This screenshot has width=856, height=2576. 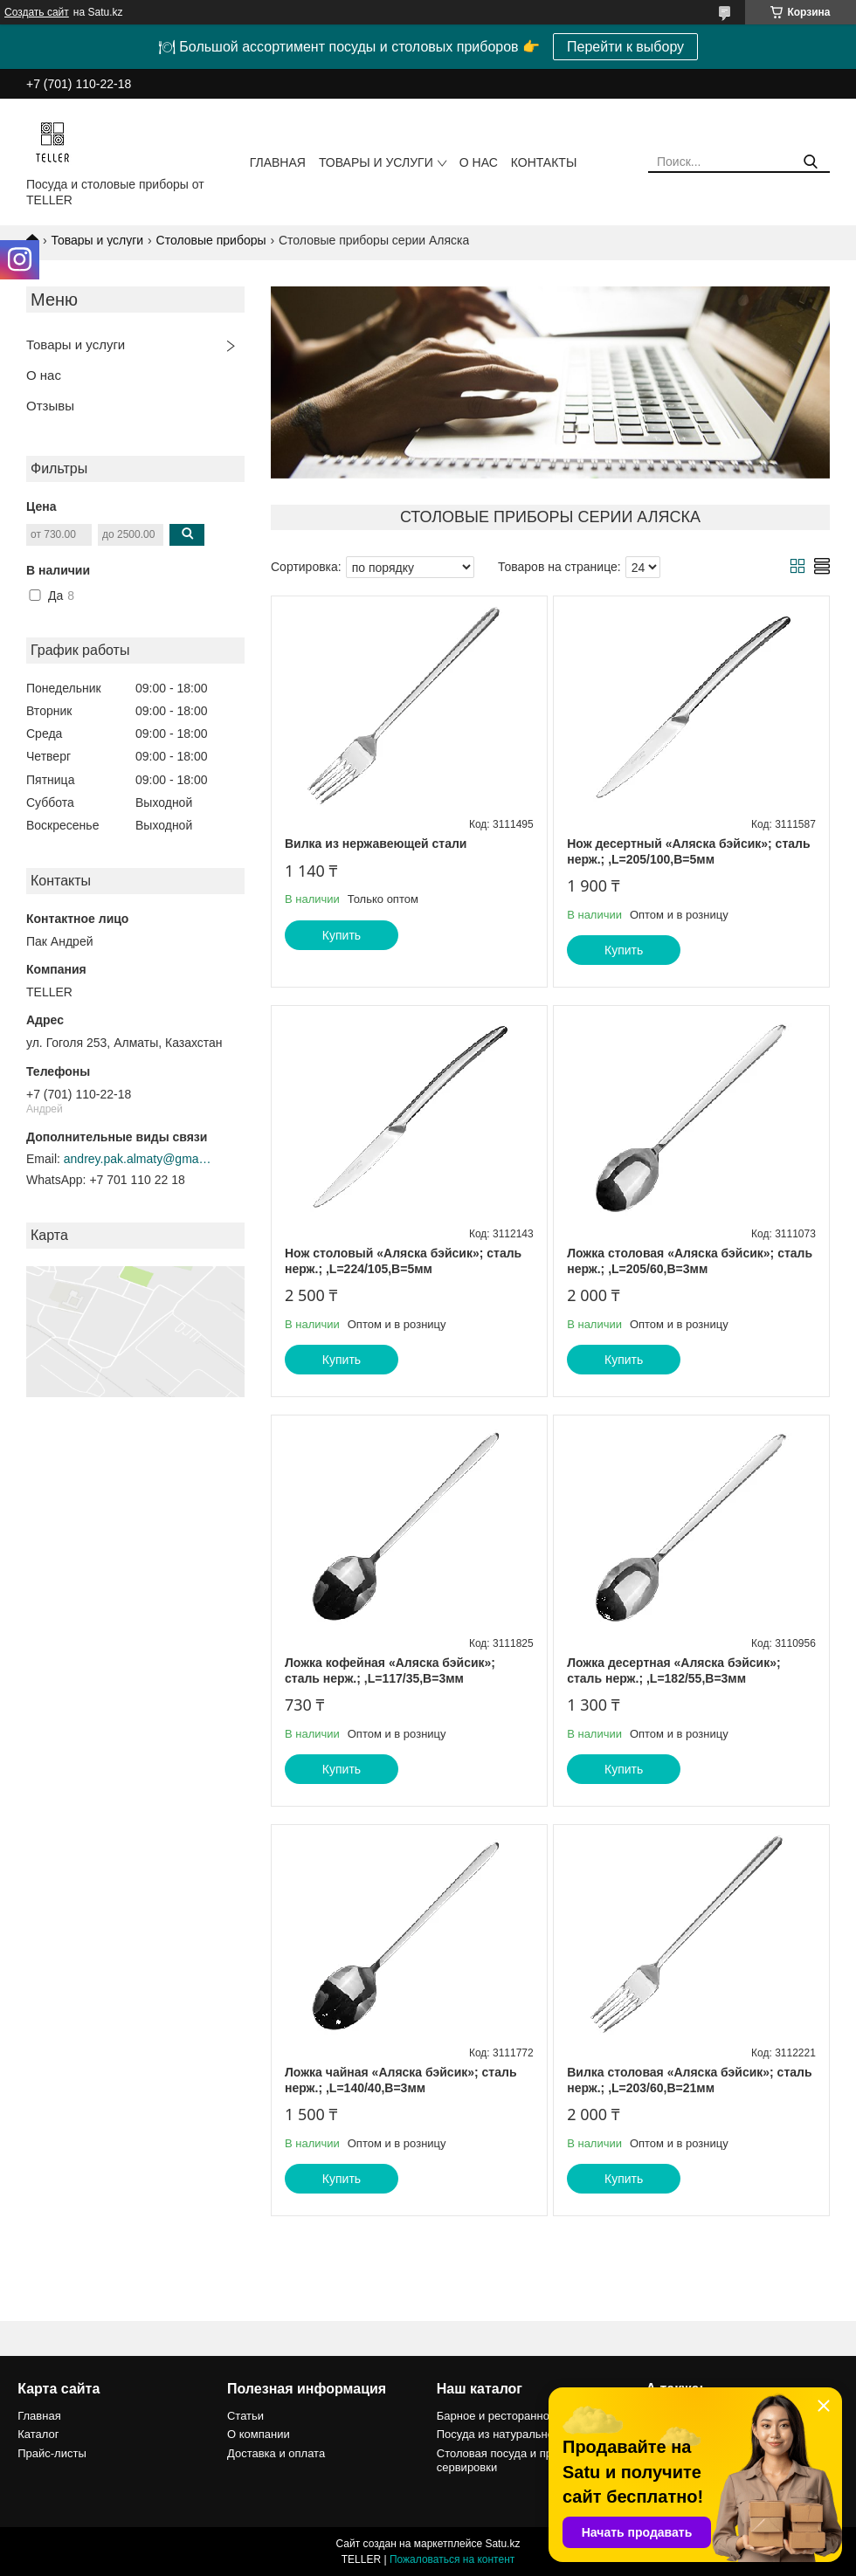 I want to click on Перейти к выбору, so click(x=625, y=46).